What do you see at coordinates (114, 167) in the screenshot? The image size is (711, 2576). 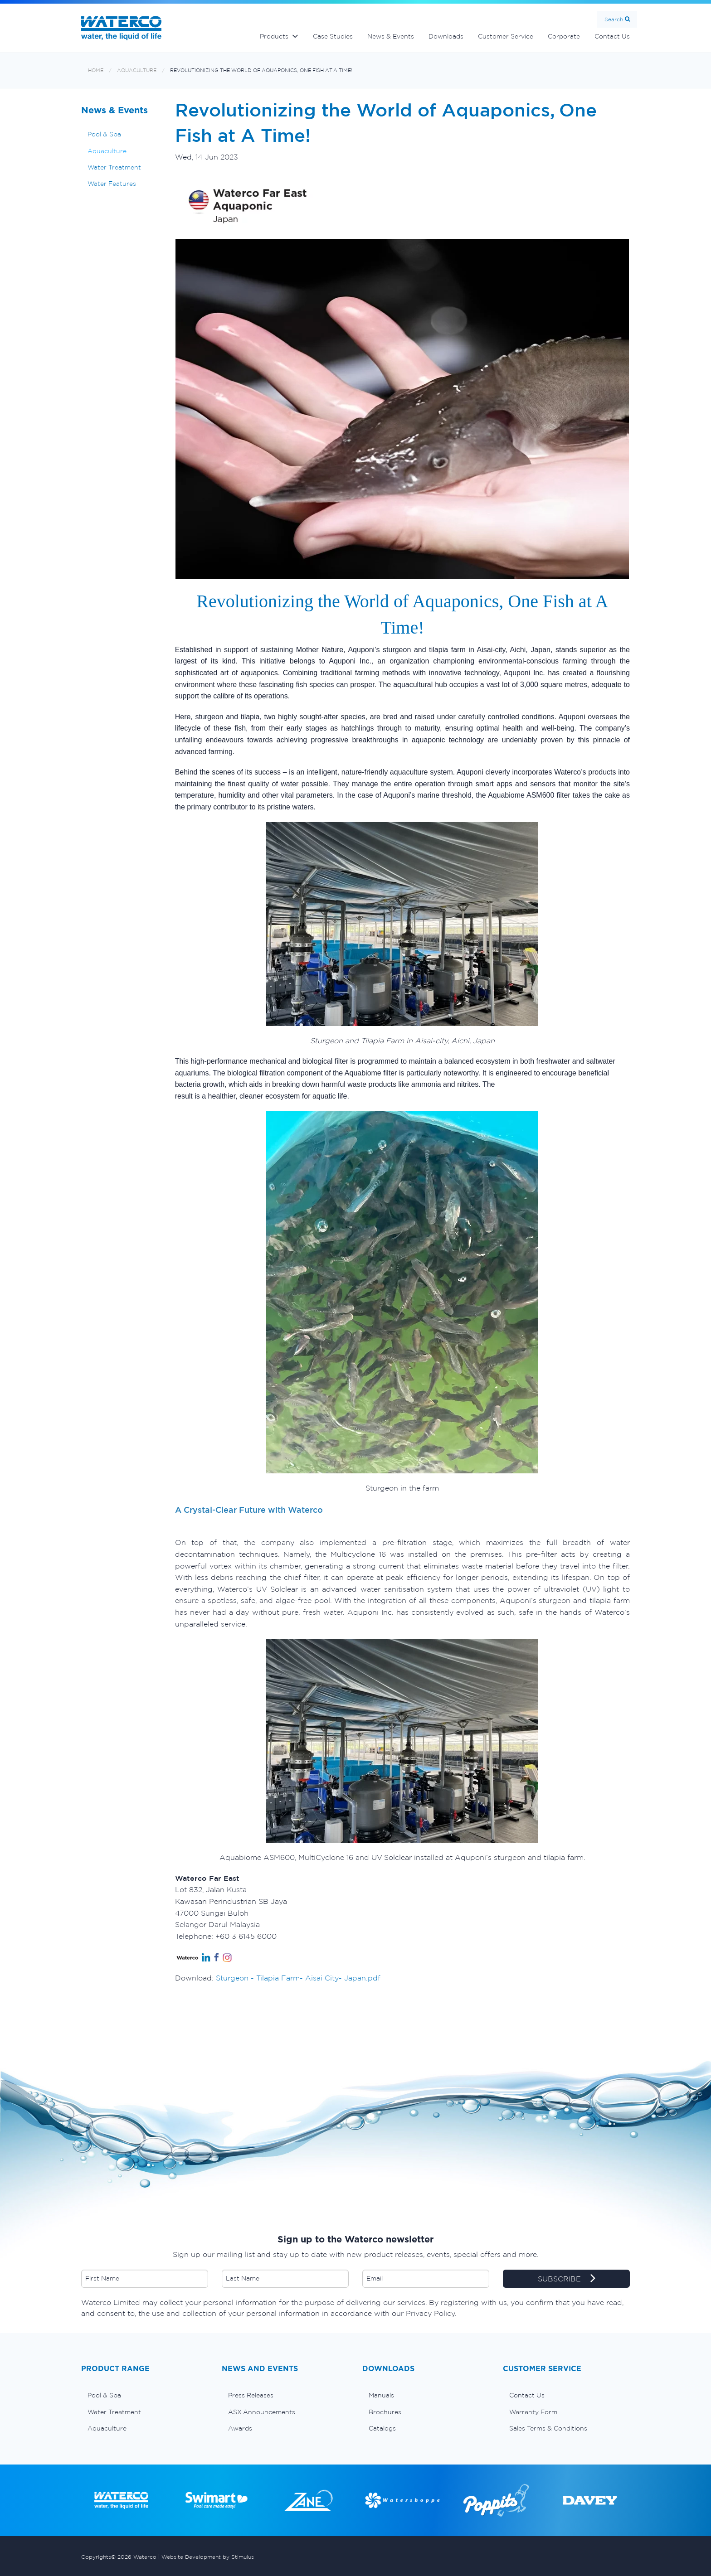 I see `Water Treatment` at bounding box center [114, 167].